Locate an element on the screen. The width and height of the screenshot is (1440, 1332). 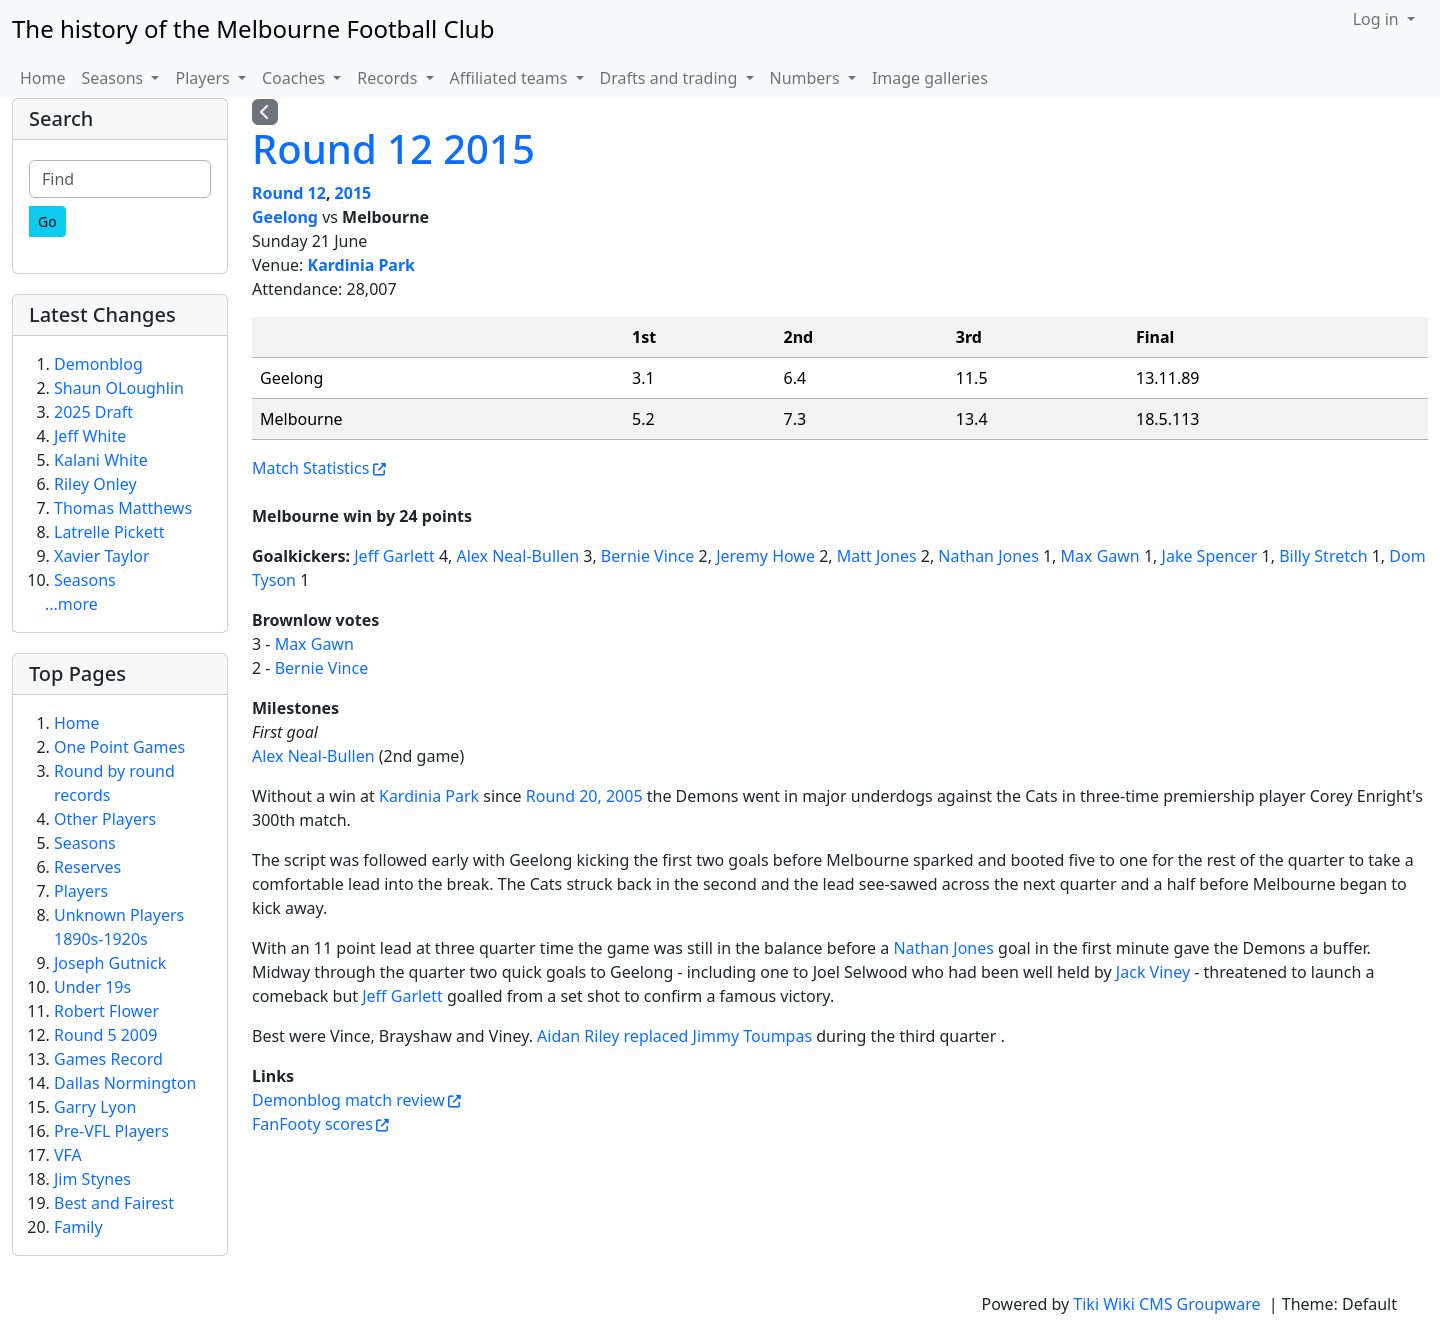
Garry Lyon is located at coordinates (95, 1107).